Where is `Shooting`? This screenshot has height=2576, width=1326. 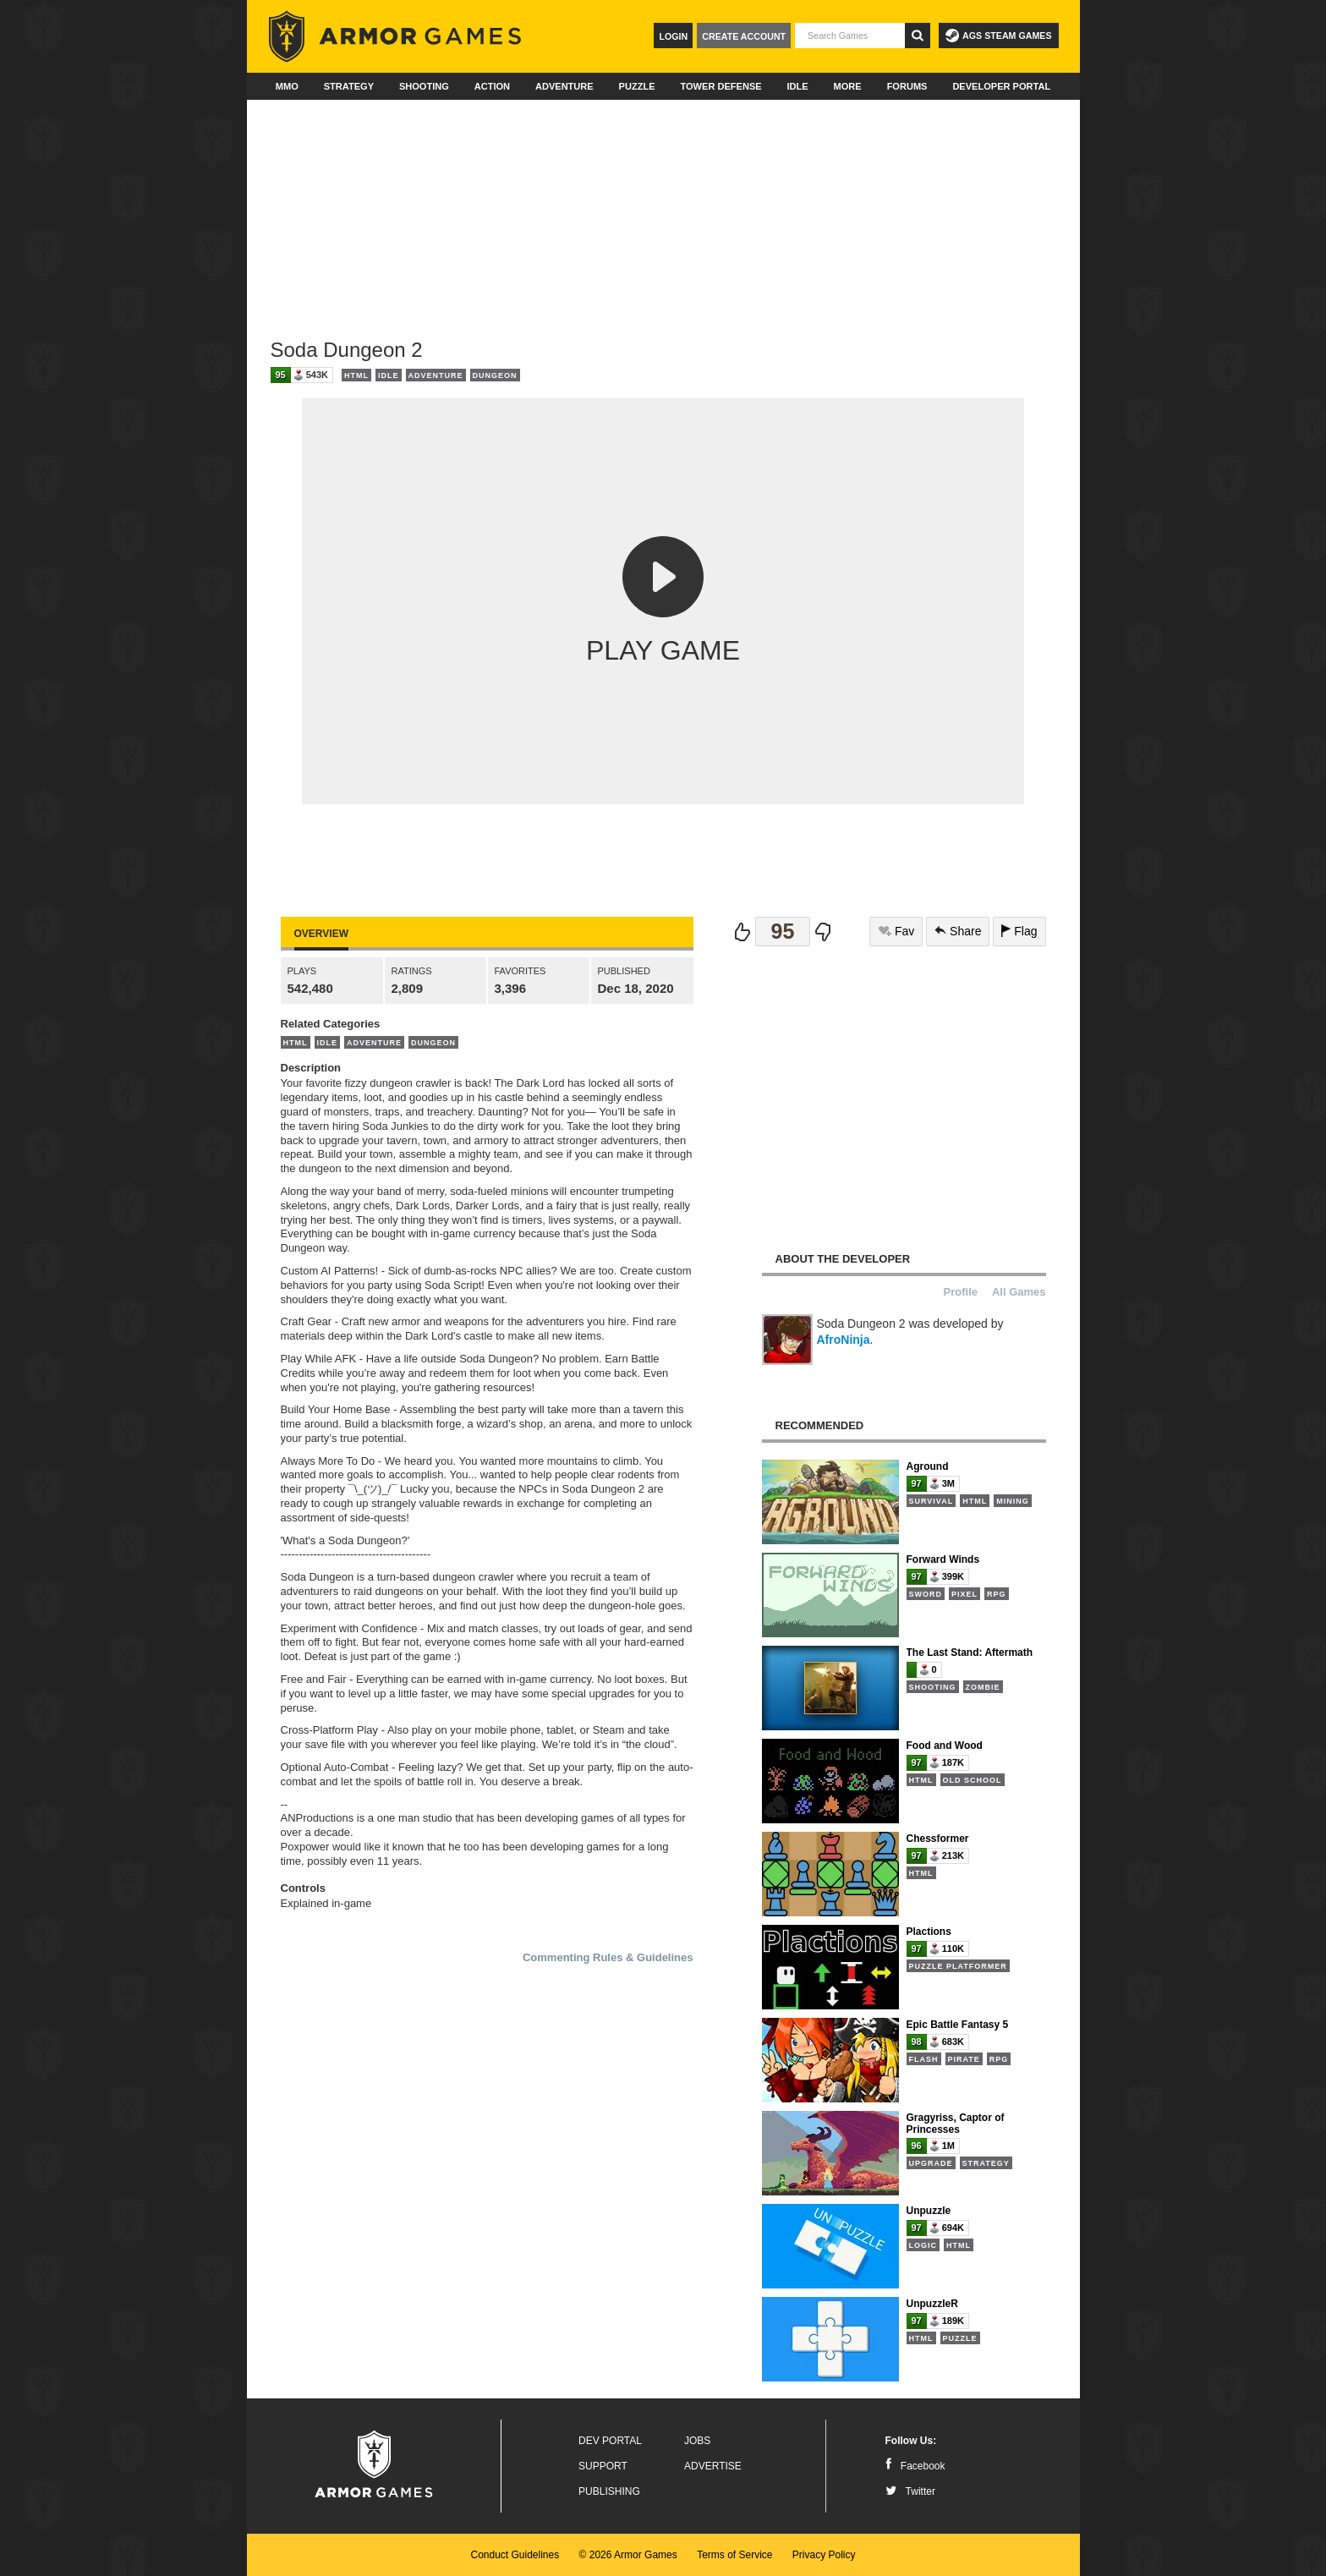
Shooting is located at coordinates (424, 86).